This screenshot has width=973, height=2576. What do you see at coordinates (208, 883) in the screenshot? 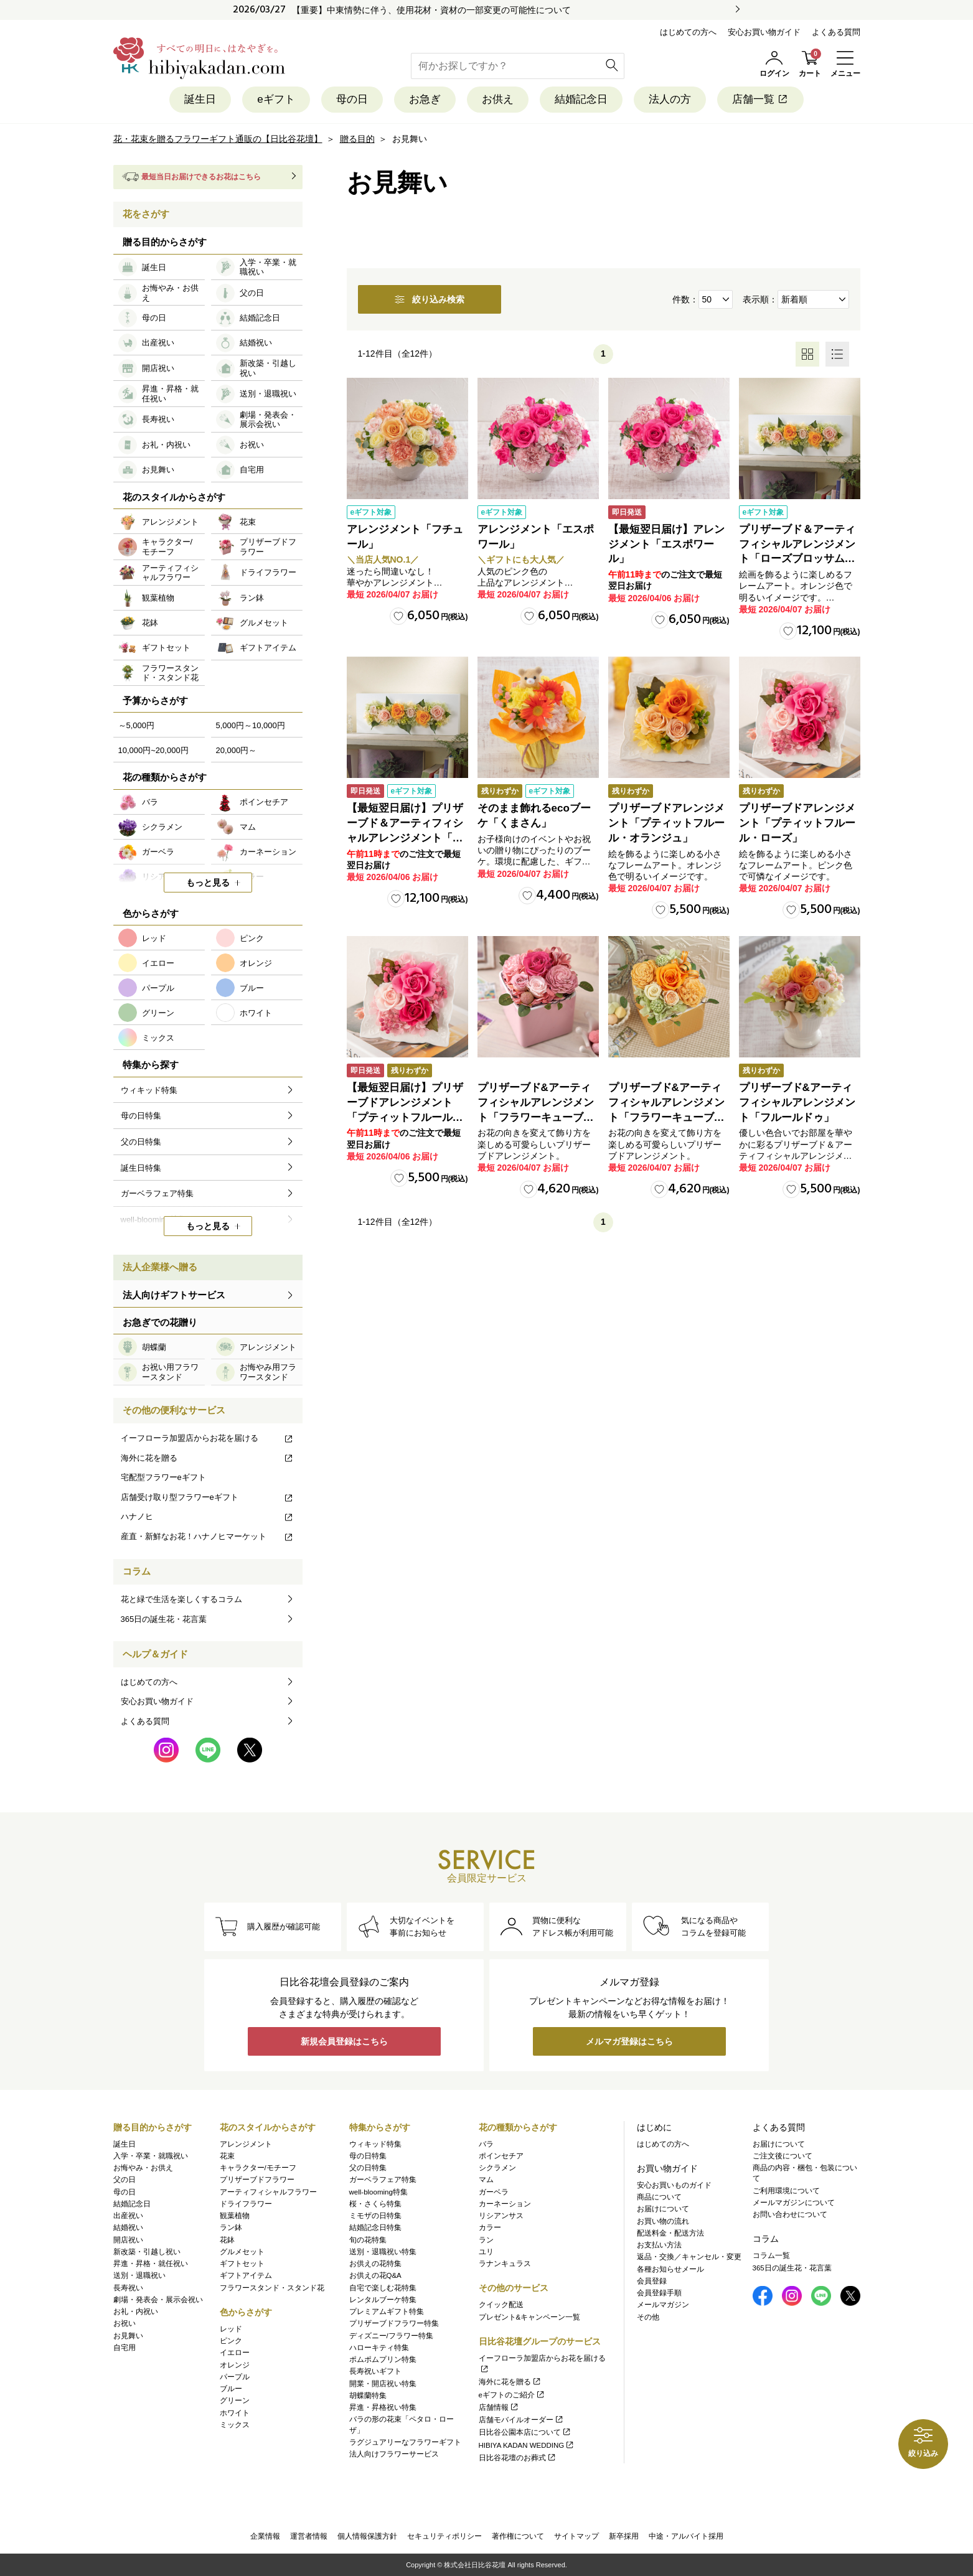
I see `もっと見る` at bounding box center [208, 883].